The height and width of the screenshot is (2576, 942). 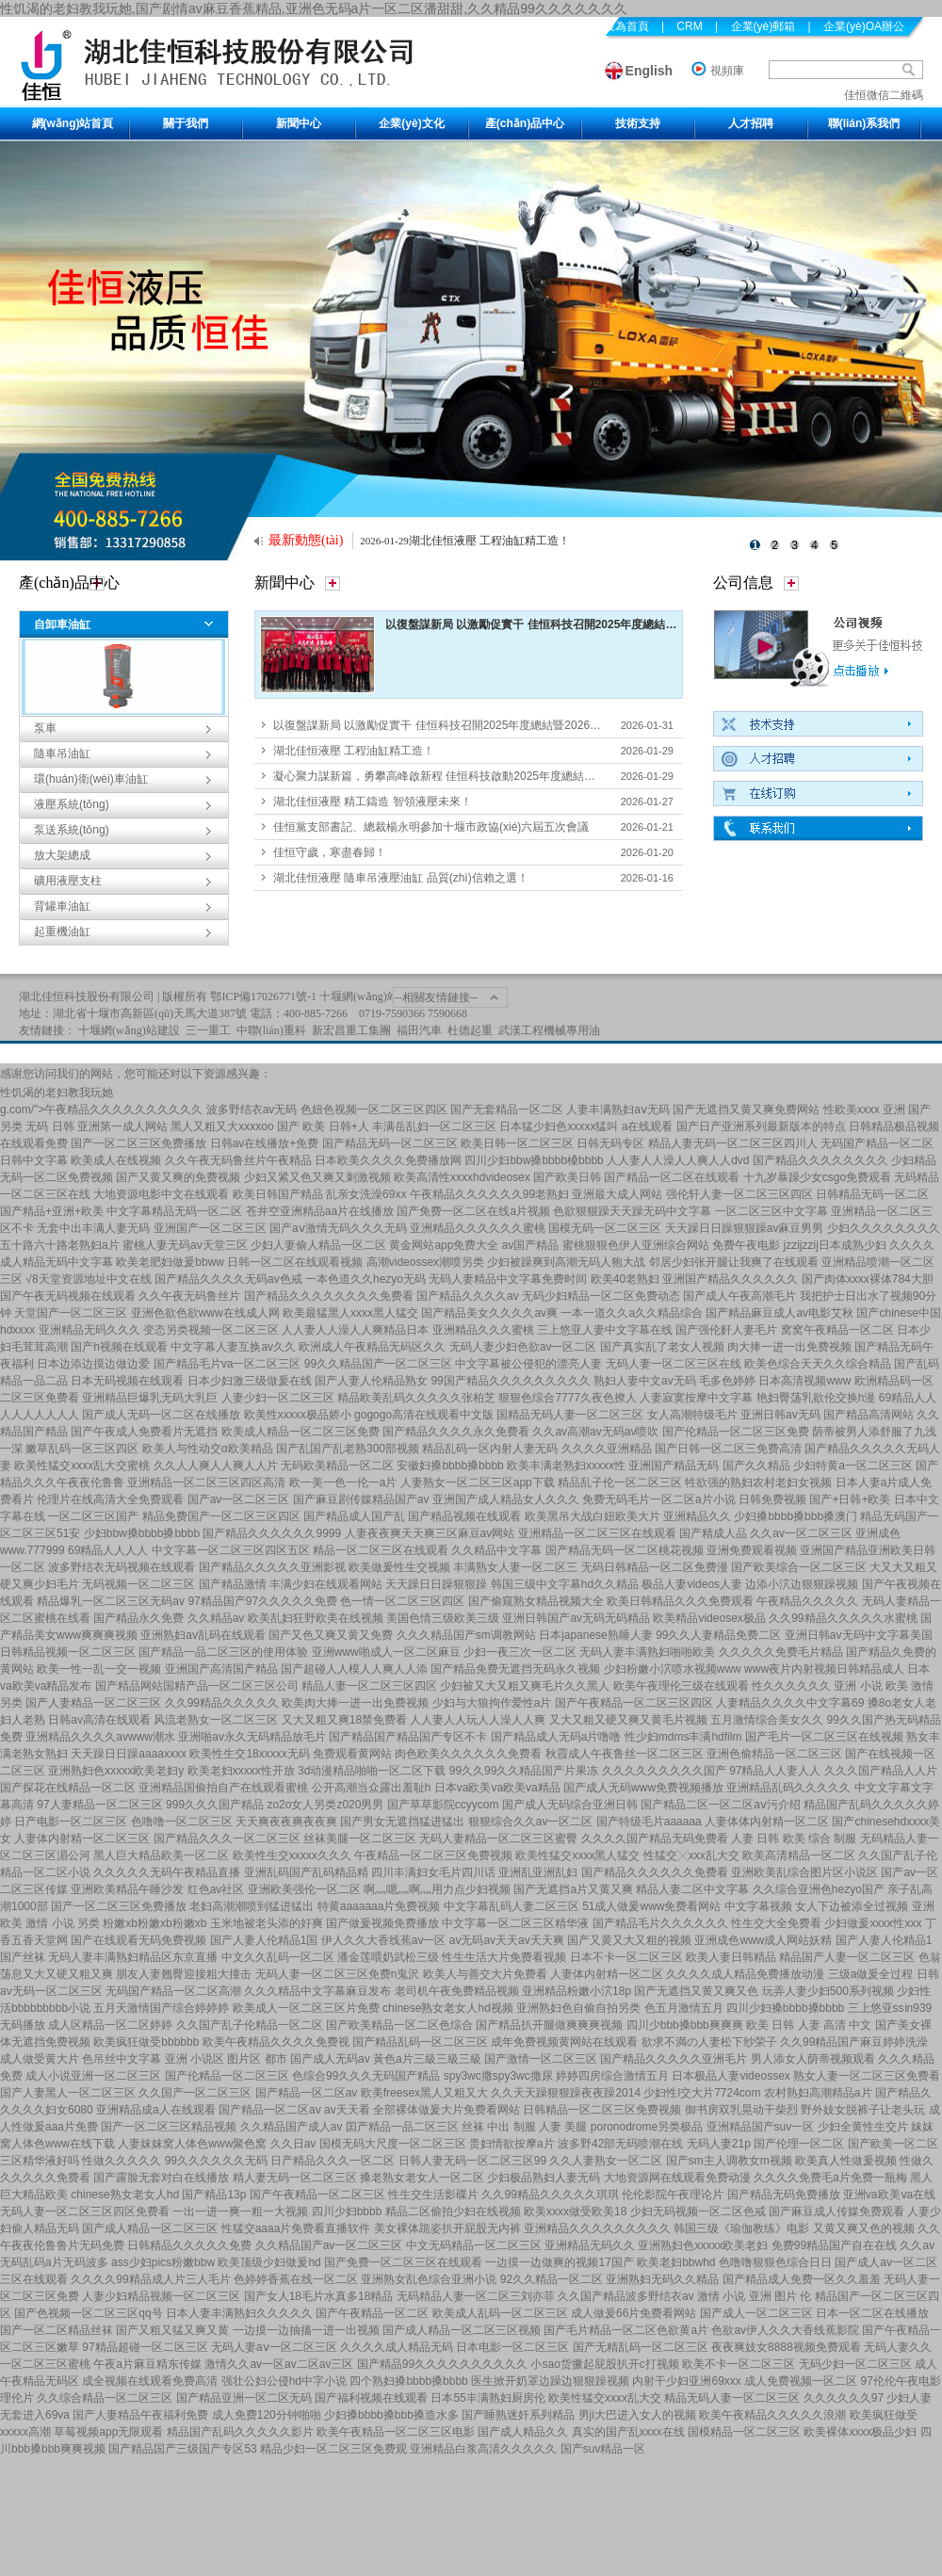 What do you see at coordinates (317, 1177) in the screenshot?
I see `少妇又紧又色又爽又刺激视频` at bounding box center [317, 1177].